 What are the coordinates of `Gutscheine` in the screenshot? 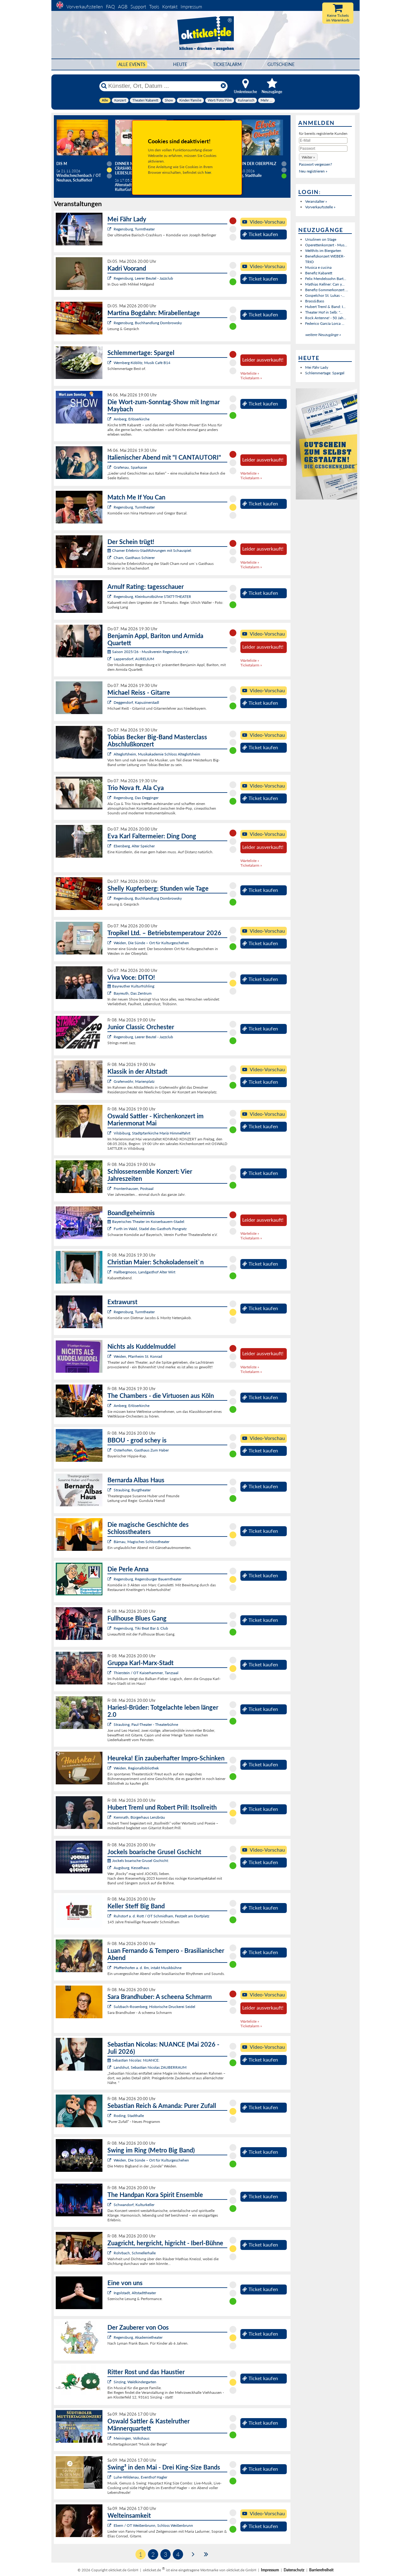 It's located at (281, 64).